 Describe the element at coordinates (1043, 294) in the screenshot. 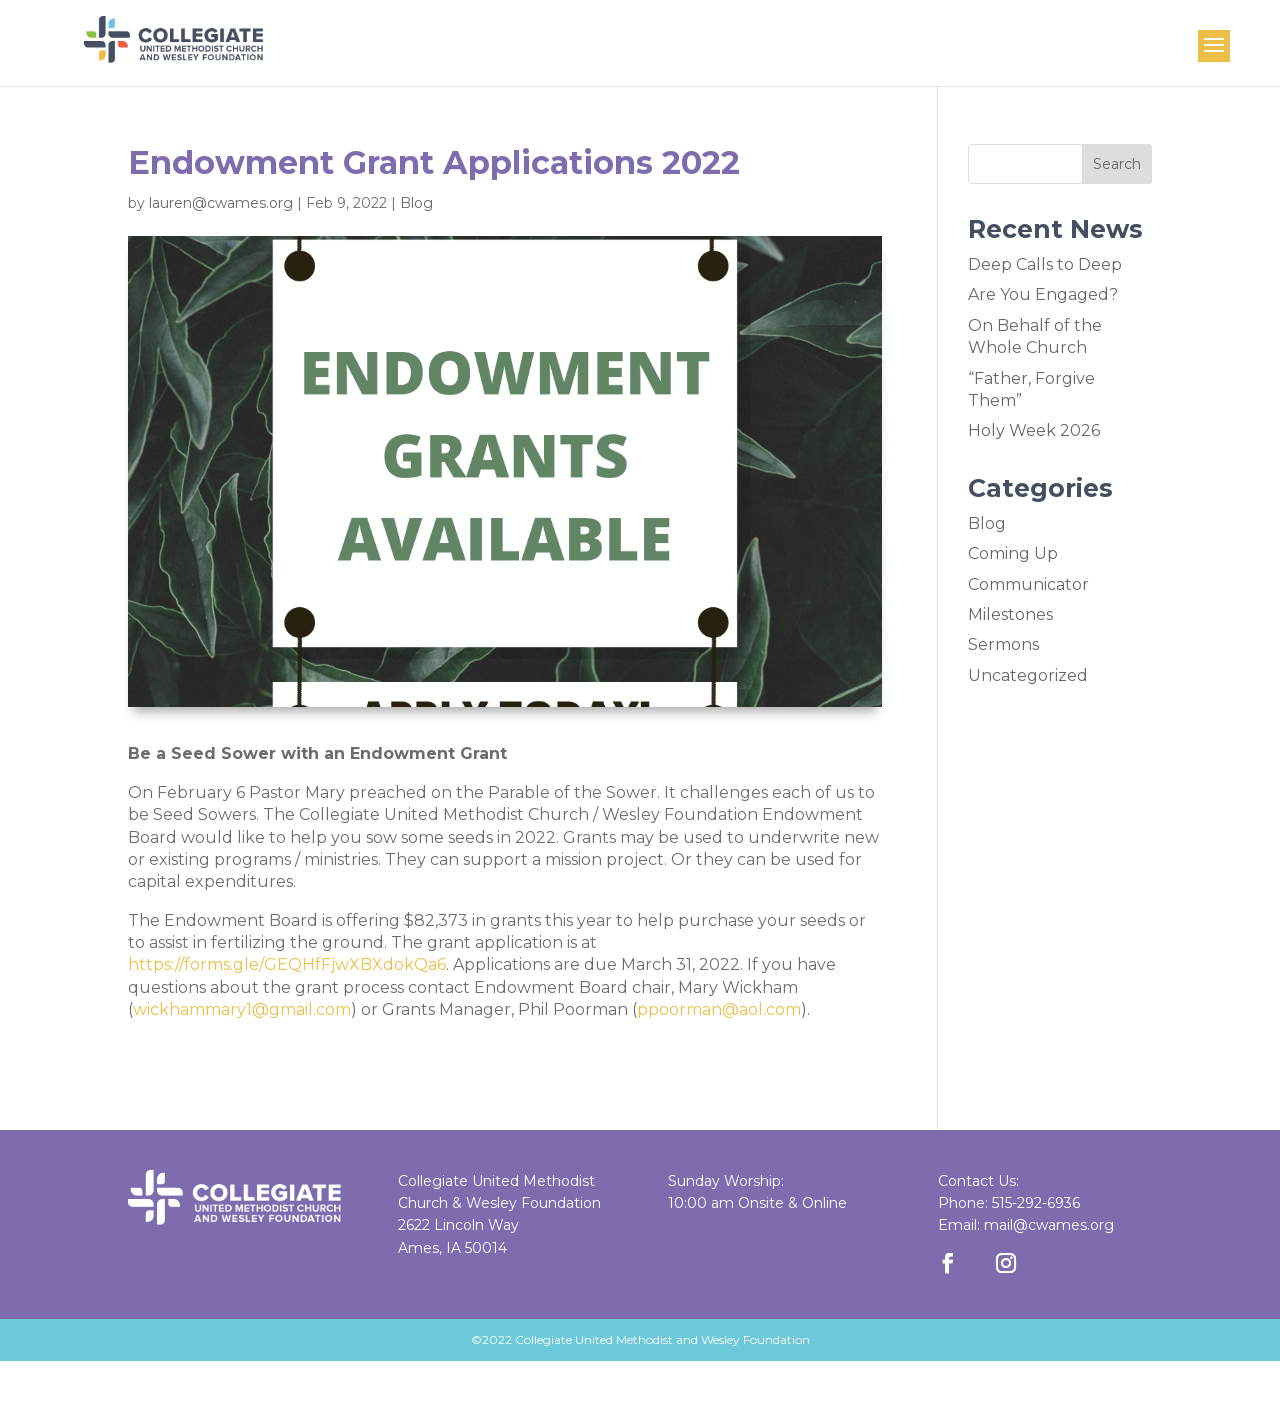

I see `Are You Engaged?` at that location.